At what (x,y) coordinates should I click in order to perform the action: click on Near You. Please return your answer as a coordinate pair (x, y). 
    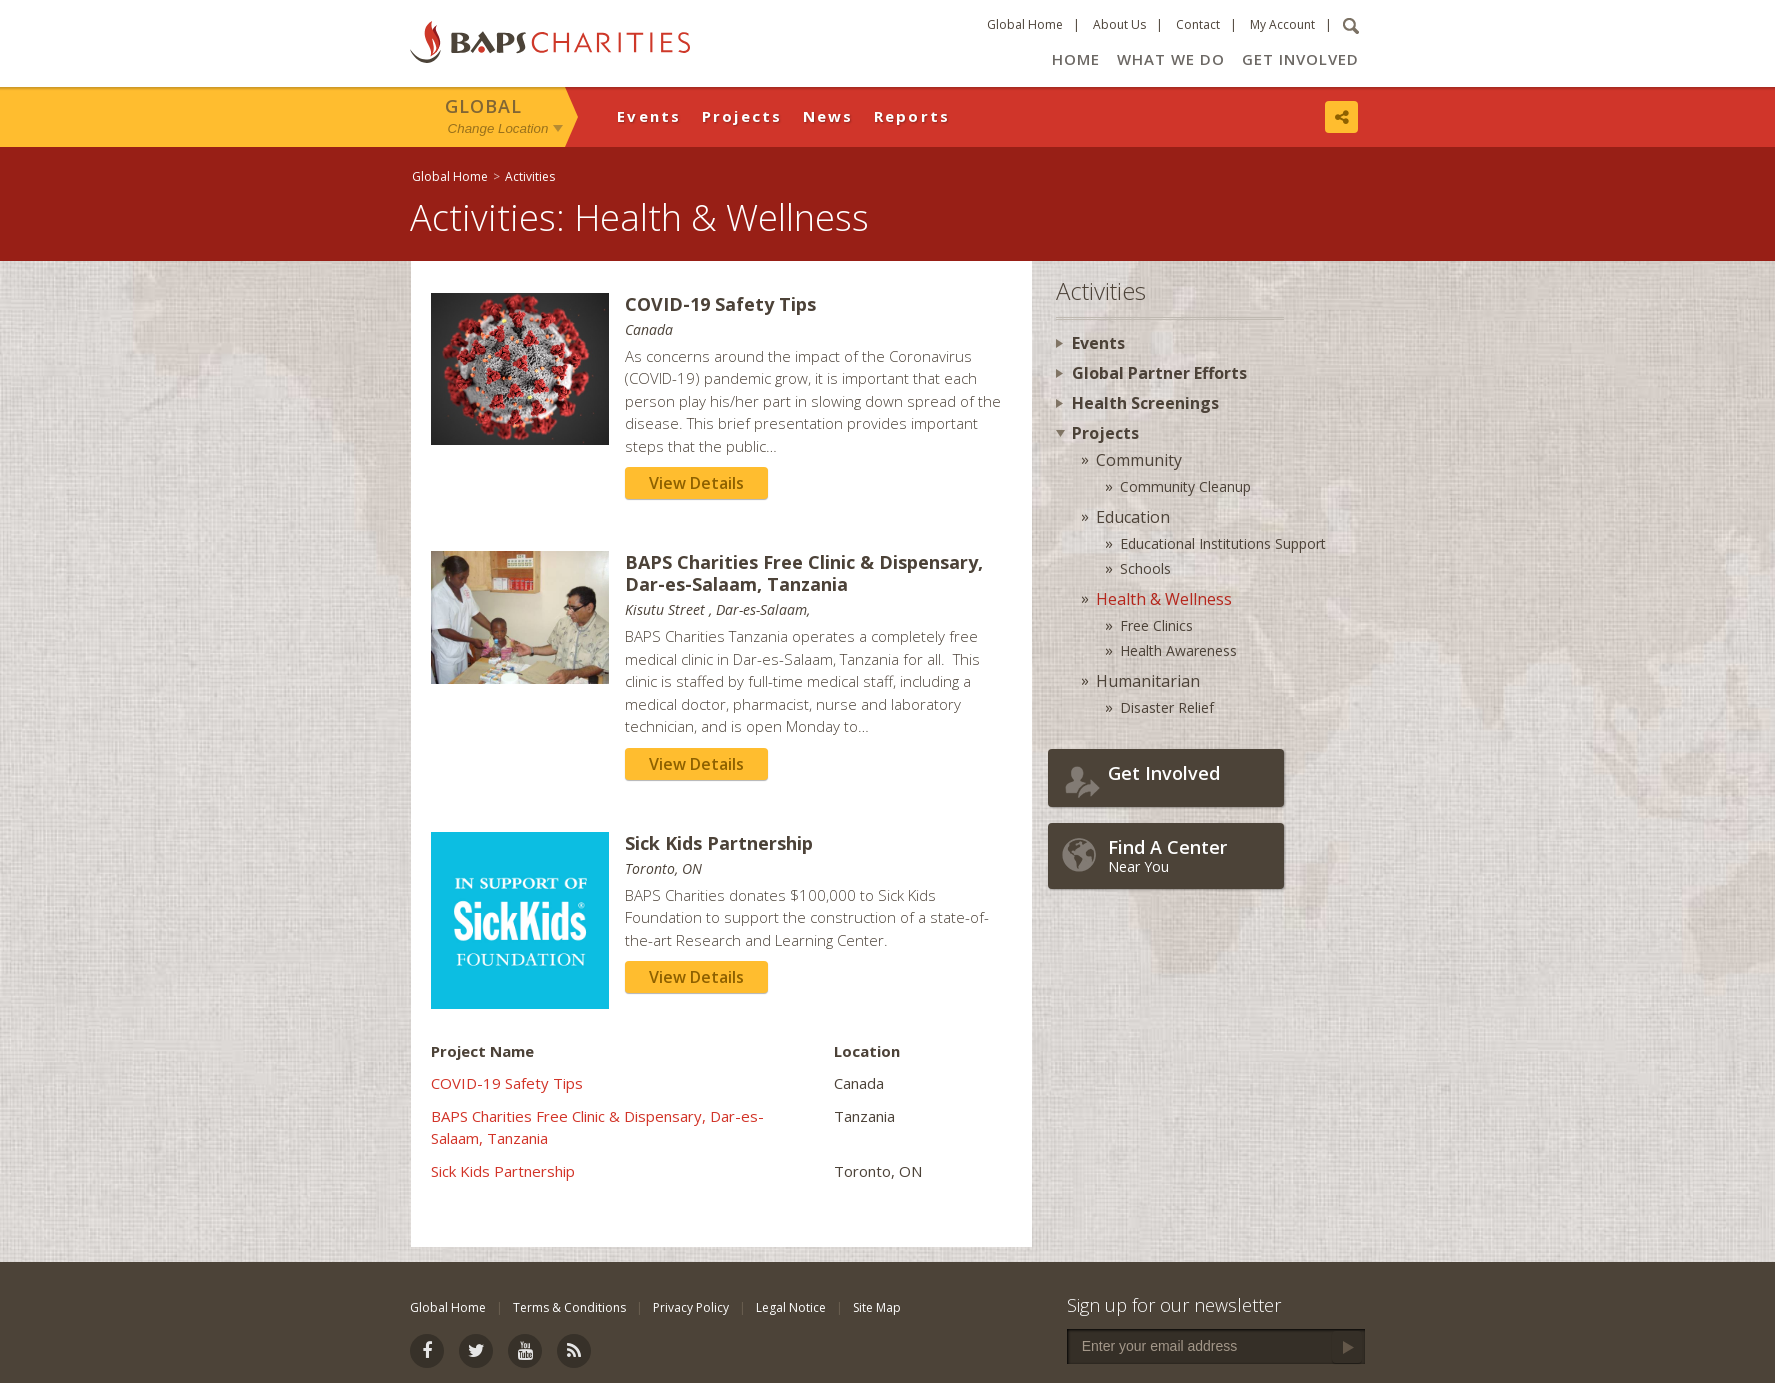
    Looking at the image, I should click on (1191, 855).